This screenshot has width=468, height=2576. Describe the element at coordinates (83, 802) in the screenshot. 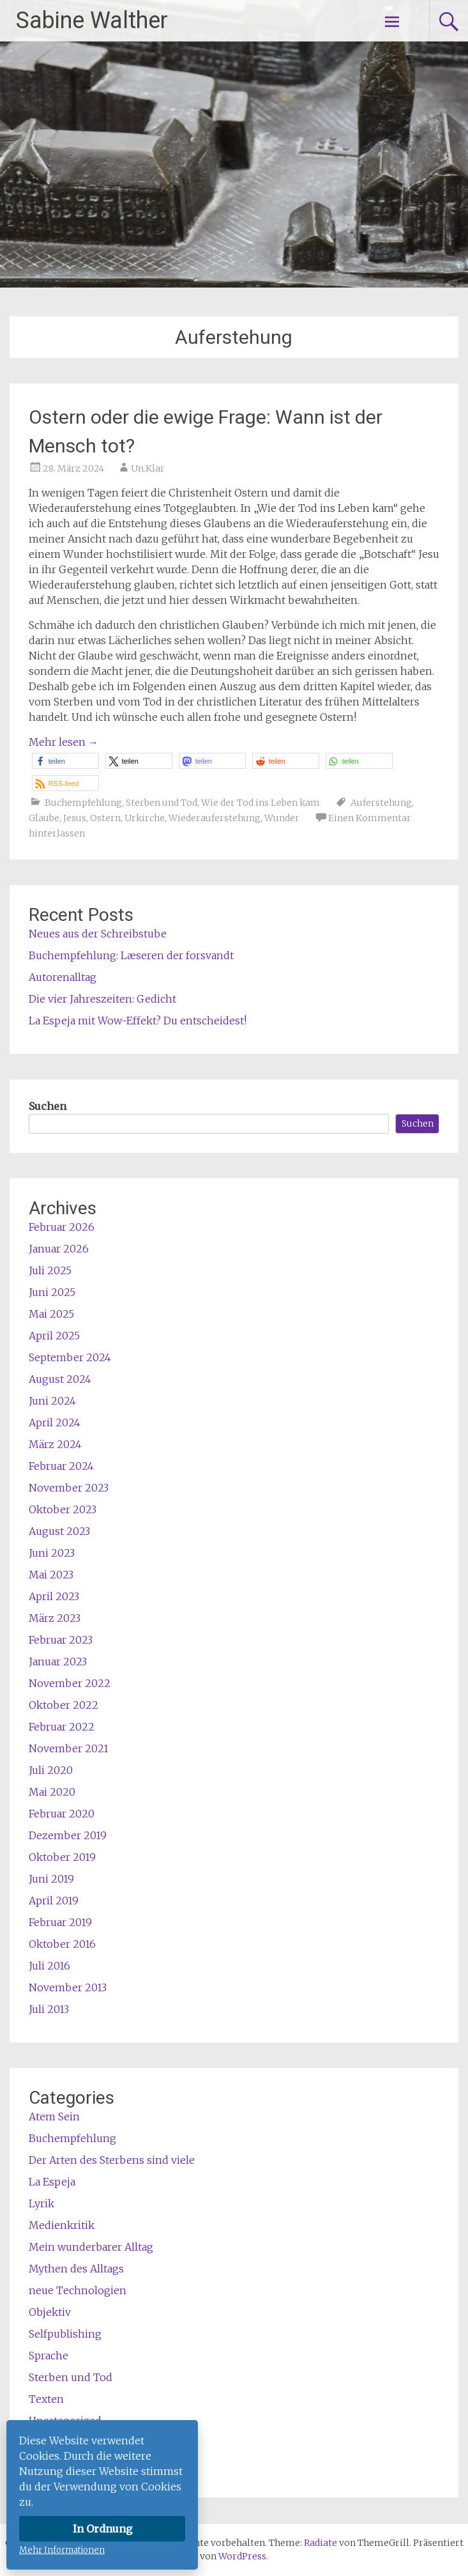

I see `Buchempfehlung` at that location.